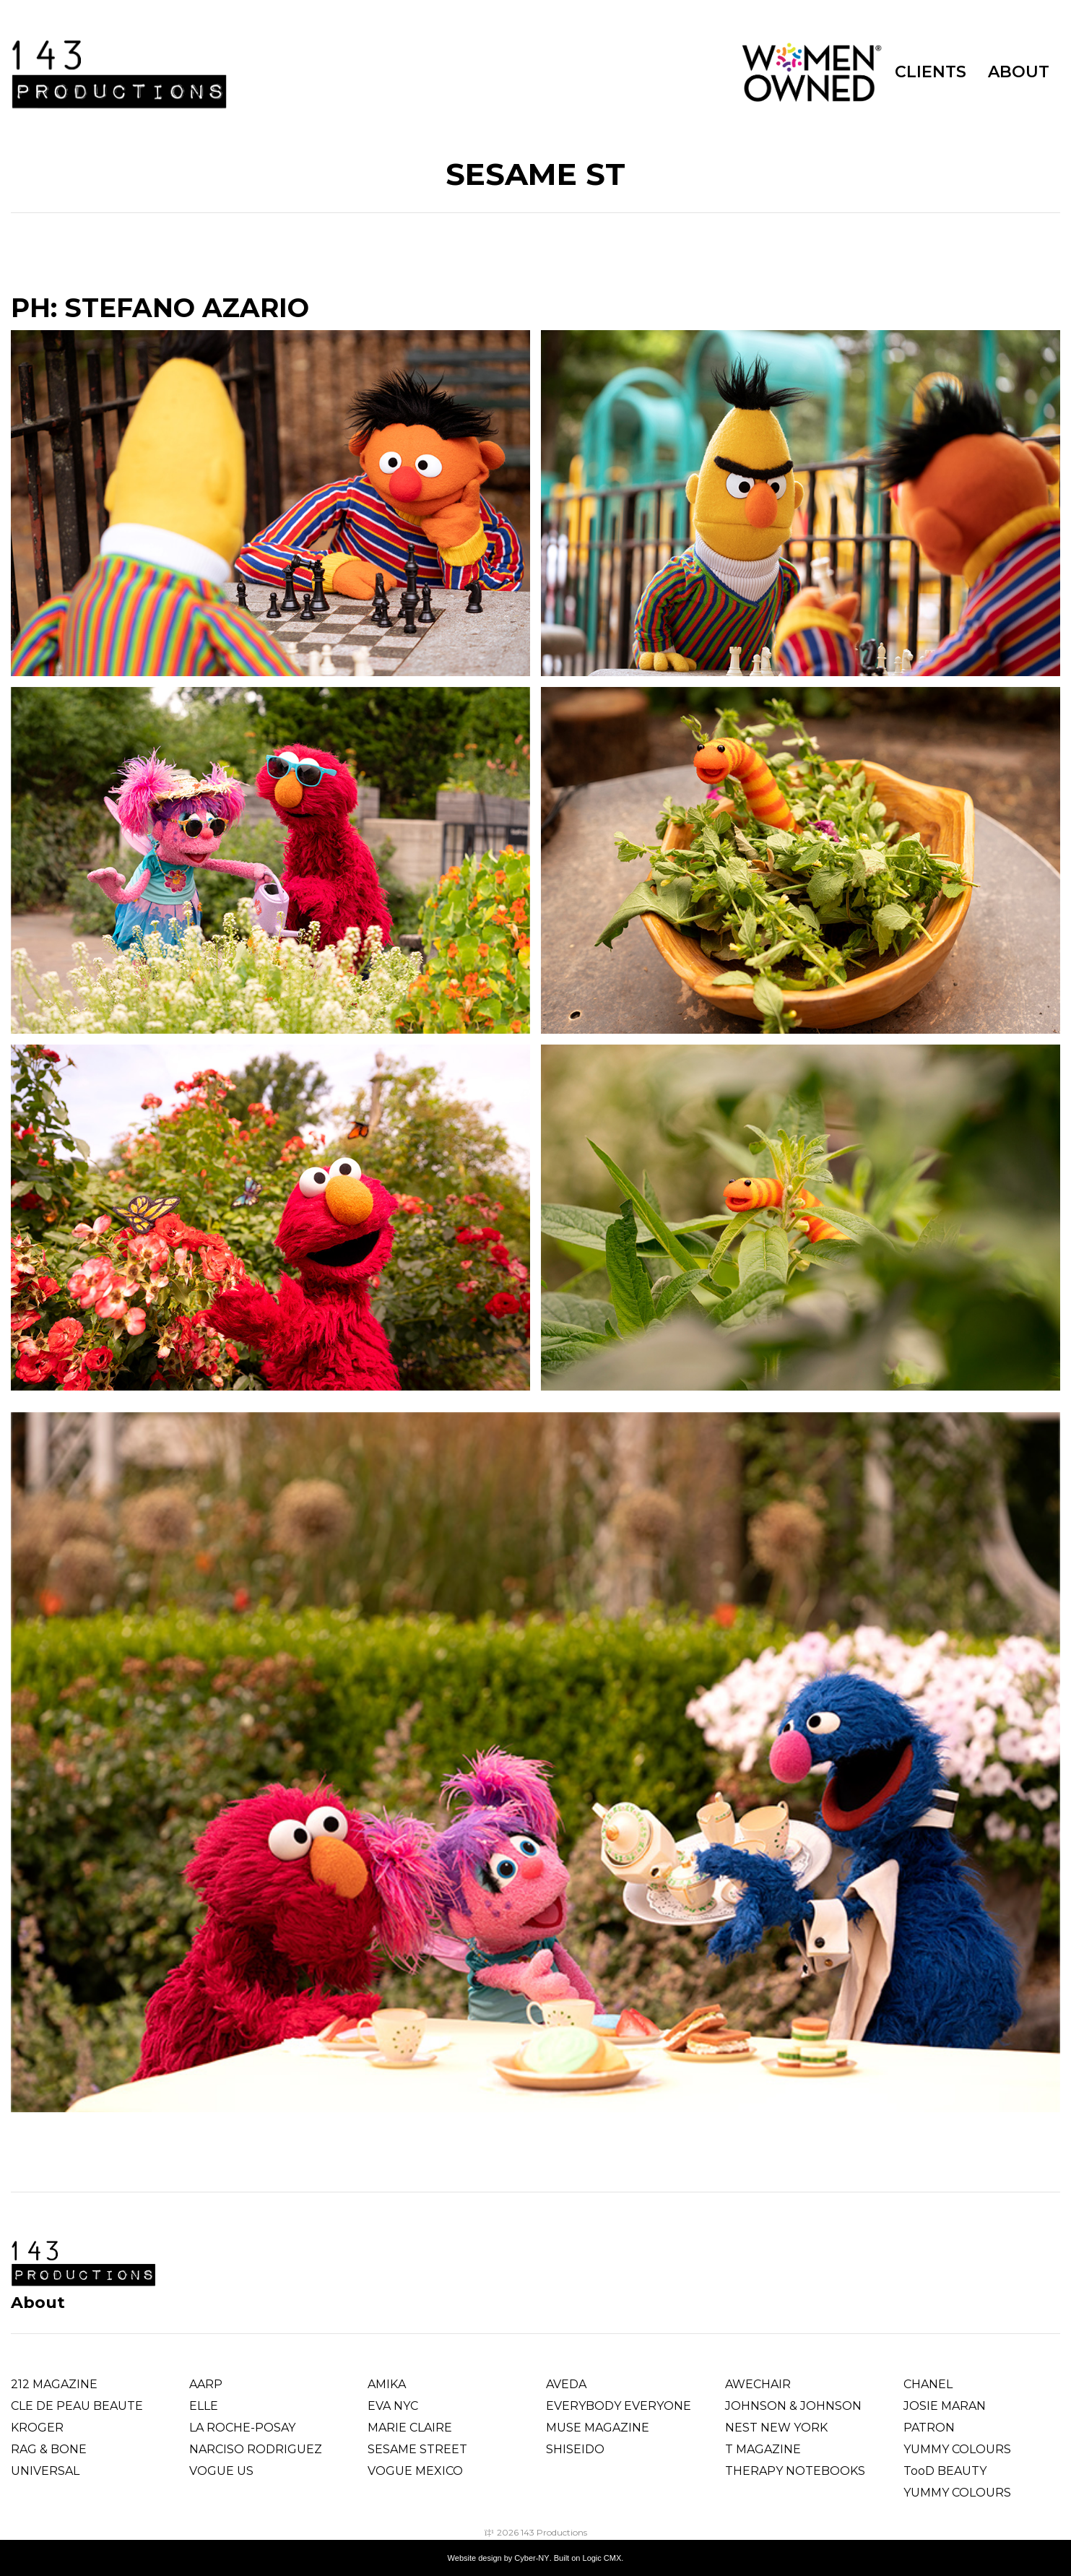  I want to click on ELLE, so click(203, 2406).